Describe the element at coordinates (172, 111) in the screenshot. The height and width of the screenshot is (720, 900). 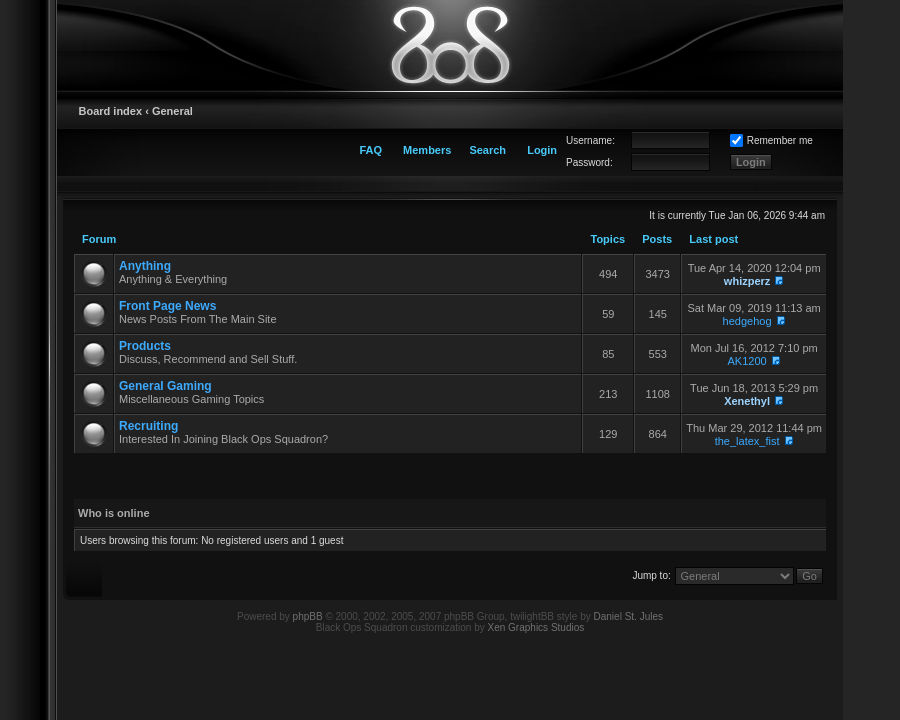
I see `General` at that location.